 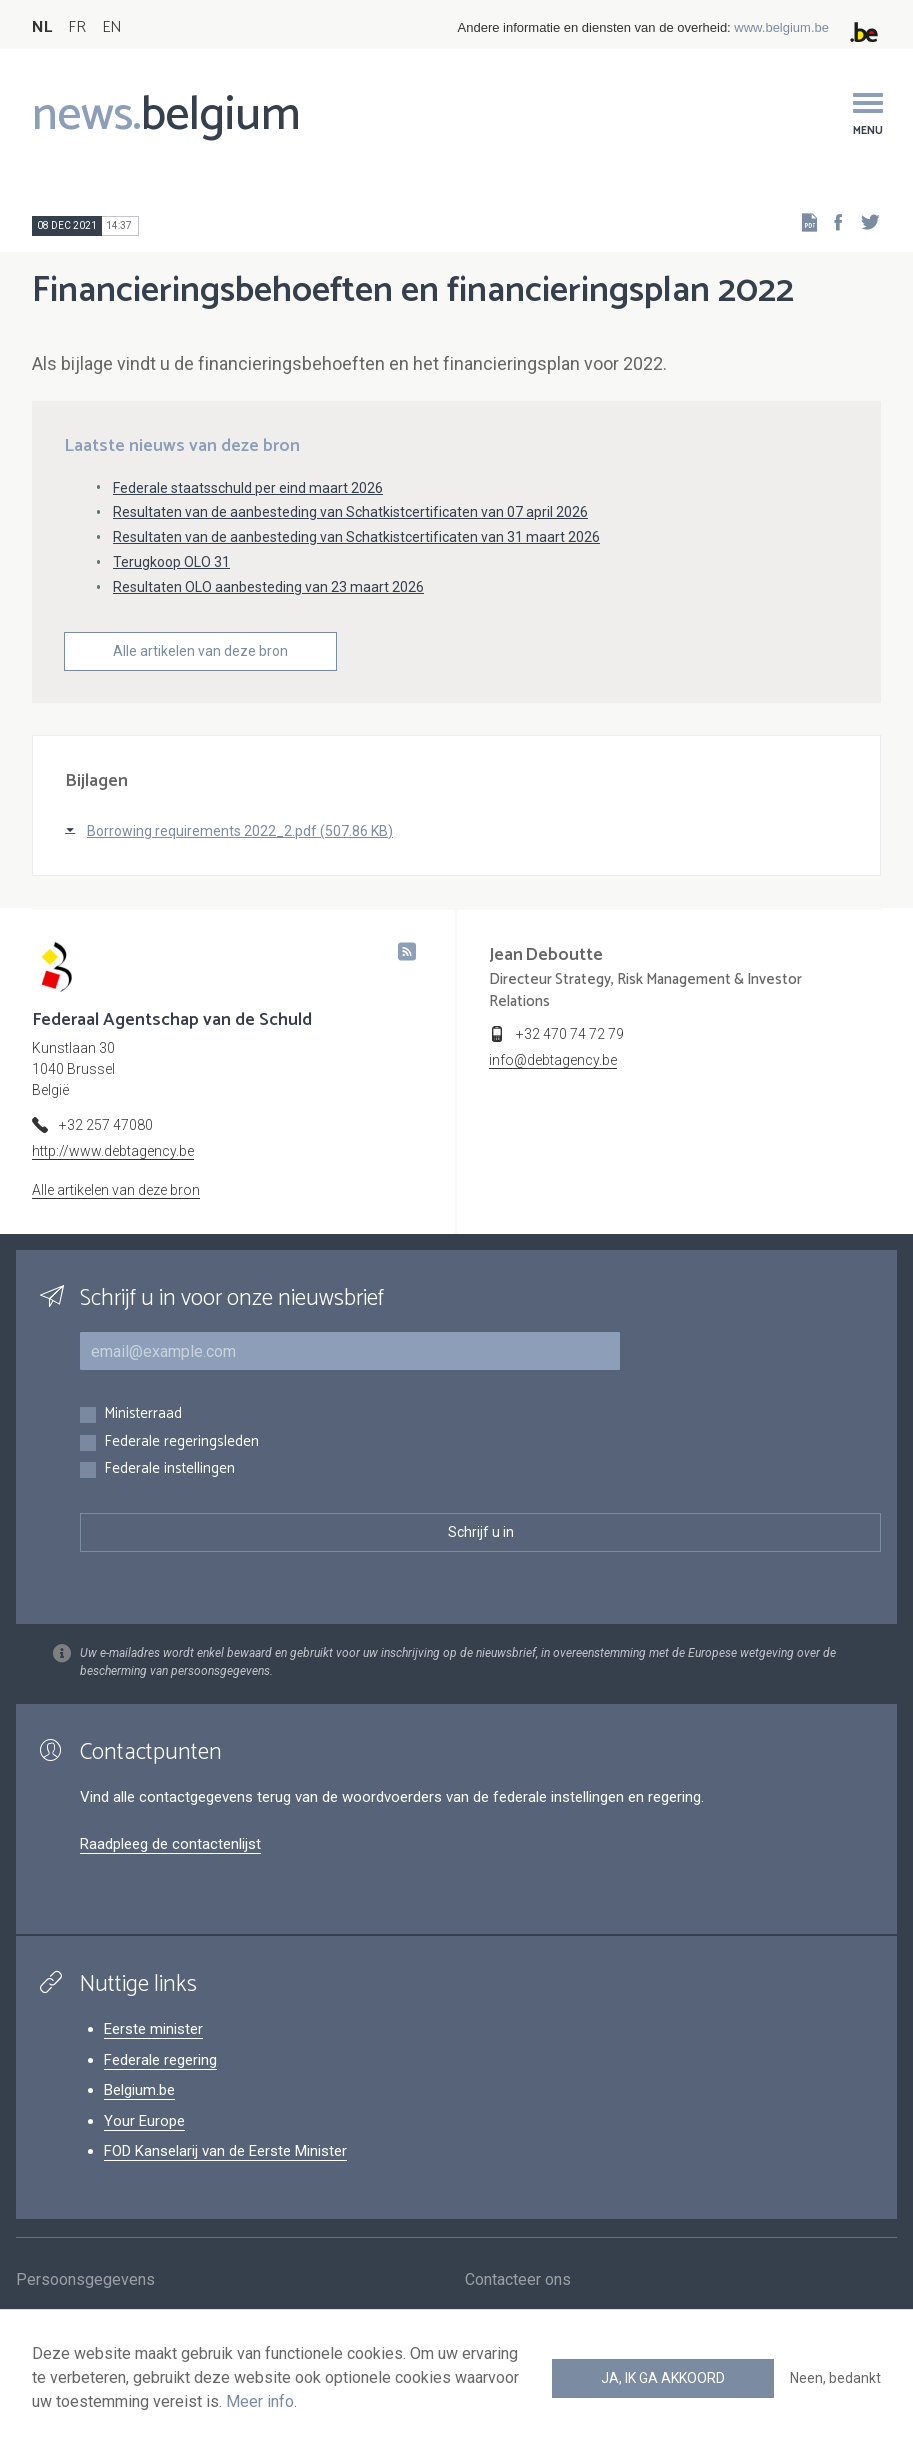 I want to click on Belgium.be, so click(x=139, y=2090).